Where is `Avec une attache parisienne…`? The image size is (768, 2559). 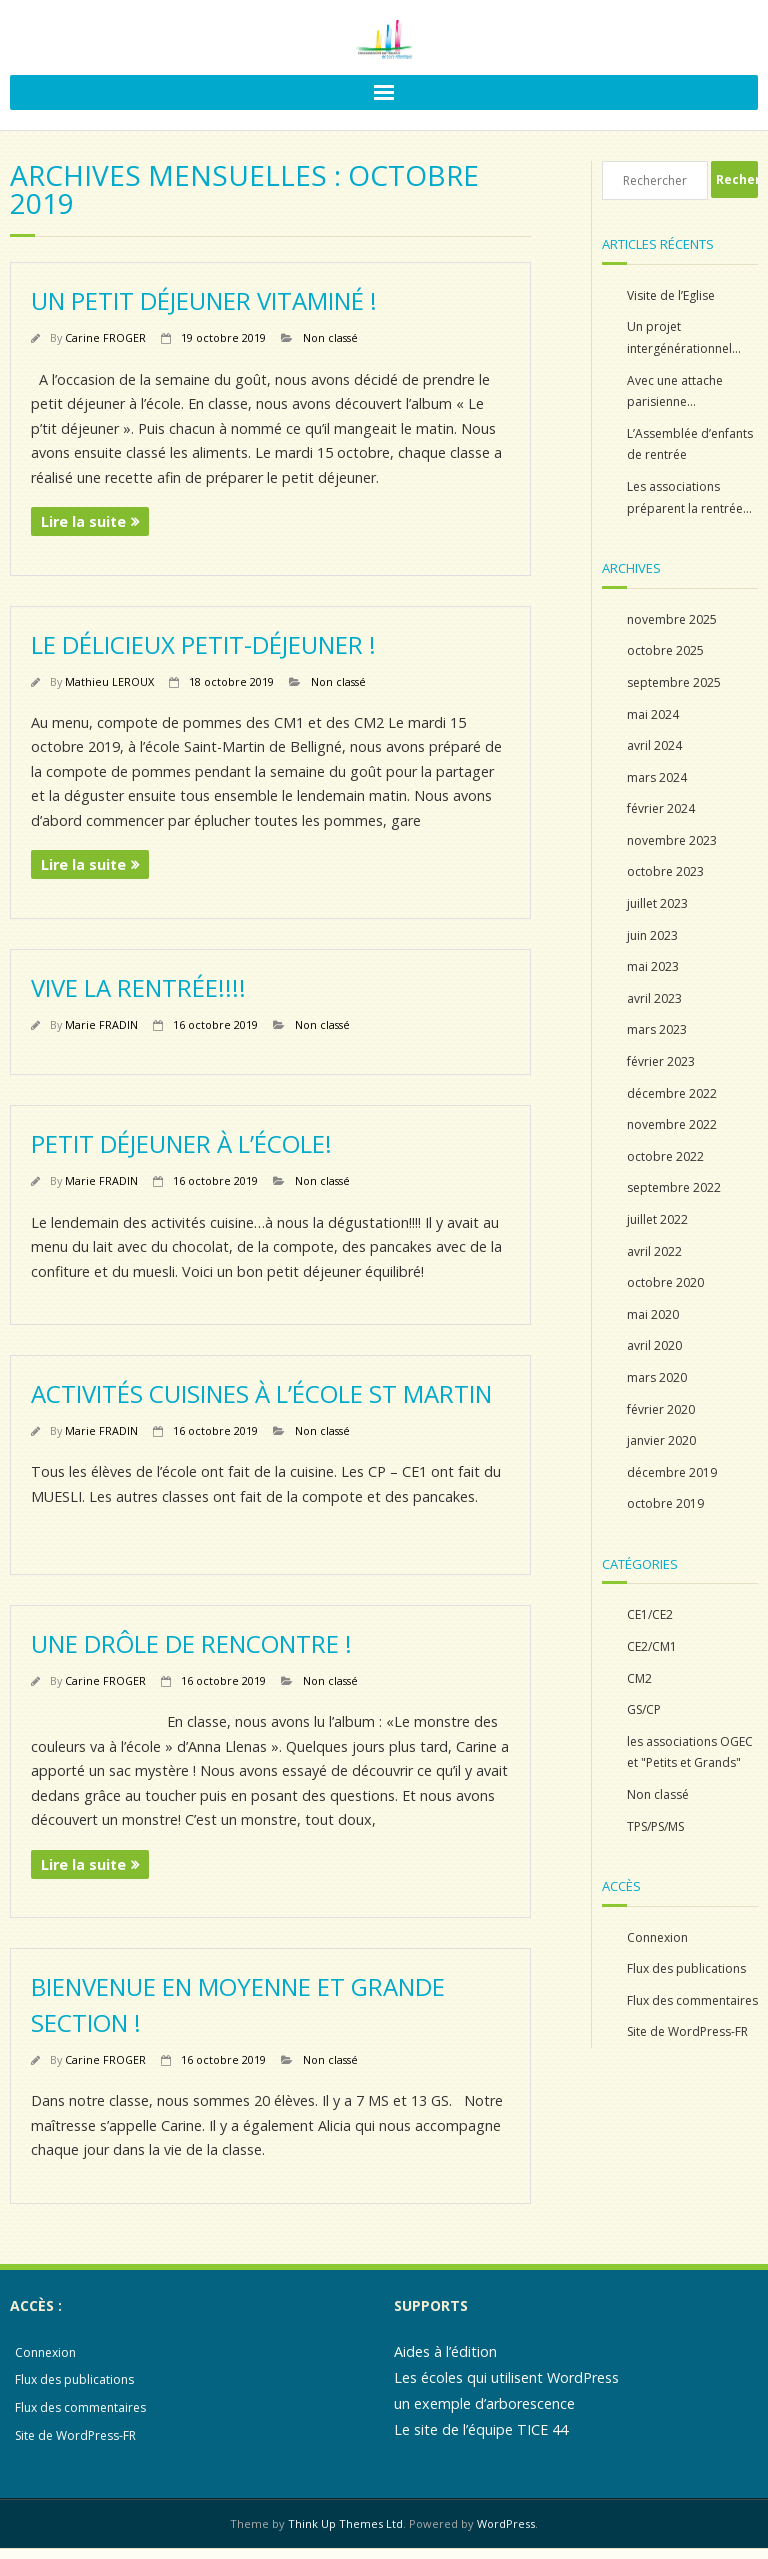
Avec une attache parisienne… is located at coordinates (675, 391).